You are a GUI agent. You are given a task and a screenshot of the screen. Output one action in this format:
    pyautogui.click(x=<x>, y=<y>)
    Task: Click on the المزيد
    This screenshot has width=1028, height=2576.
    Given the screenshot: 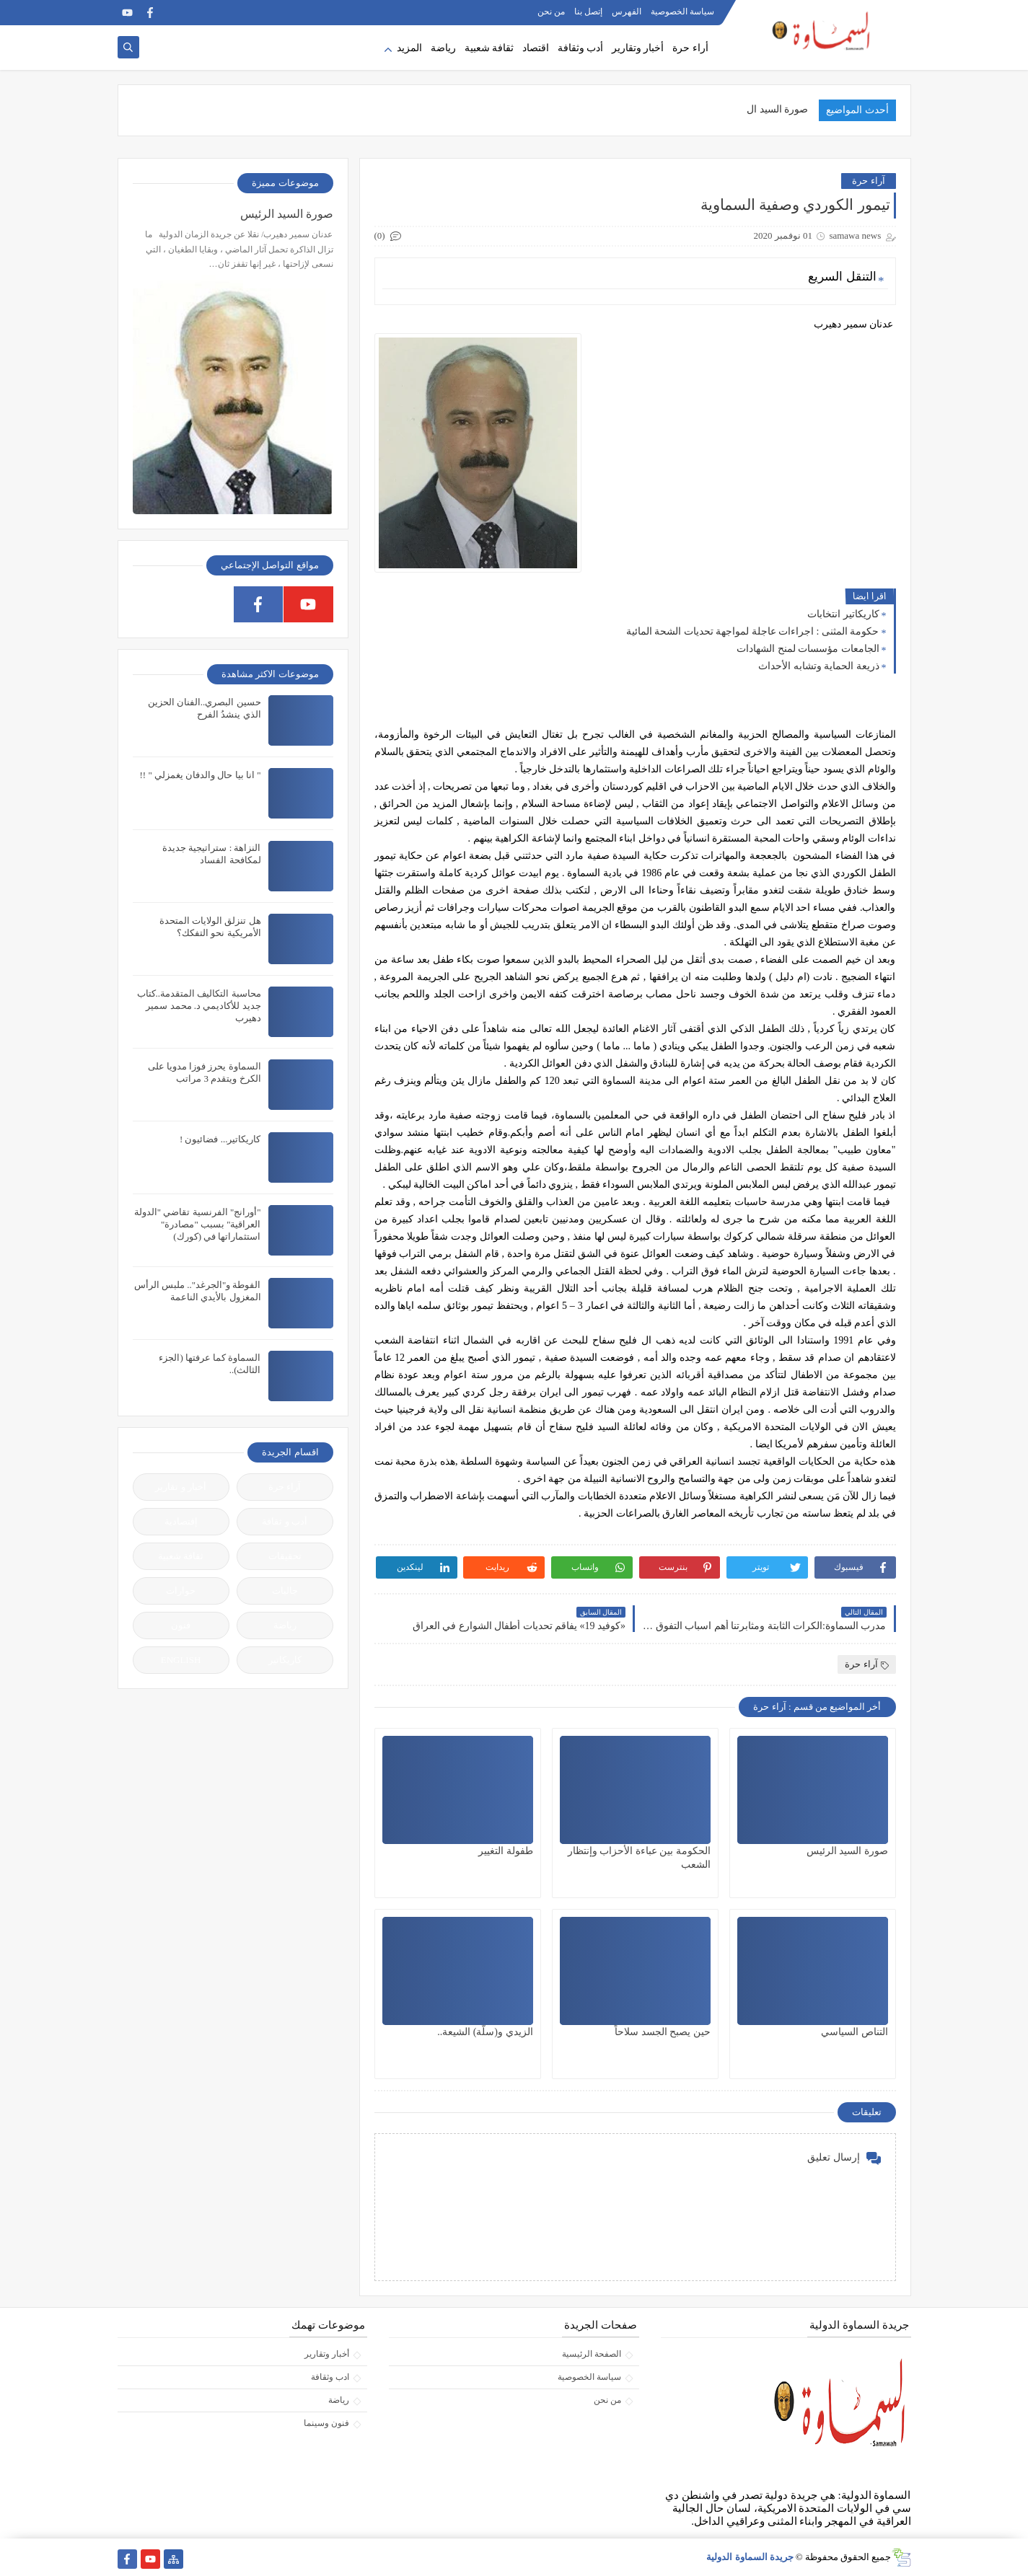 What is the action you would take?
    pyautogui.click(x=409, y=48)
    